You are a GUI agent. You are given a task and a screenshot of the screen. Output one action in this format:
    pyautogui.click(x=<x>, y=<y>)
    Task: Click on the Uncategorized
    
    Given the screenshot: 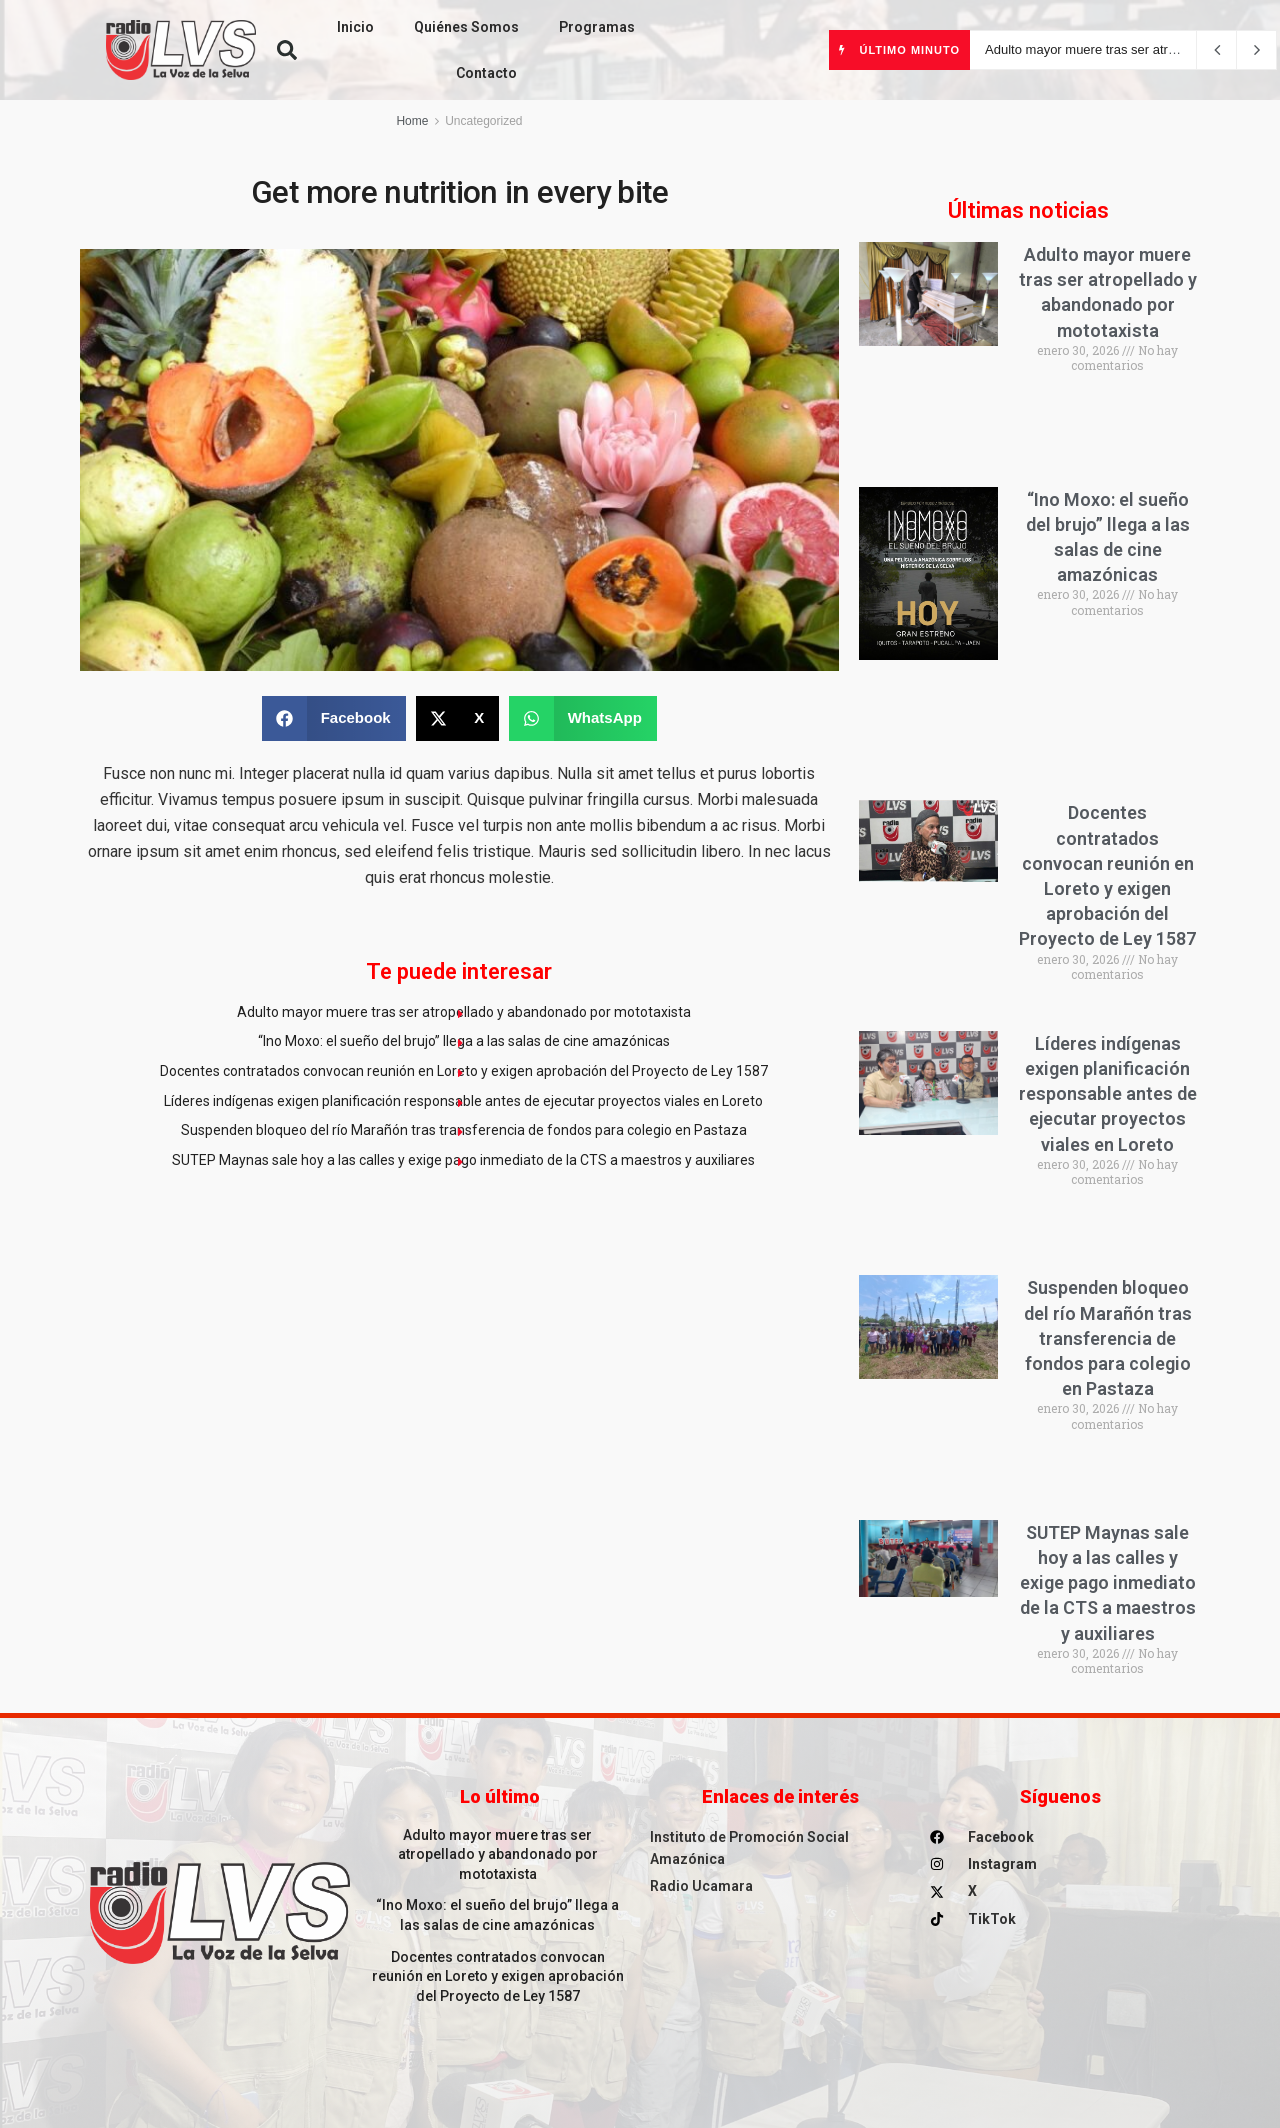 What is the action you would take?
    pyautogui.click(x=483, y=121)
    